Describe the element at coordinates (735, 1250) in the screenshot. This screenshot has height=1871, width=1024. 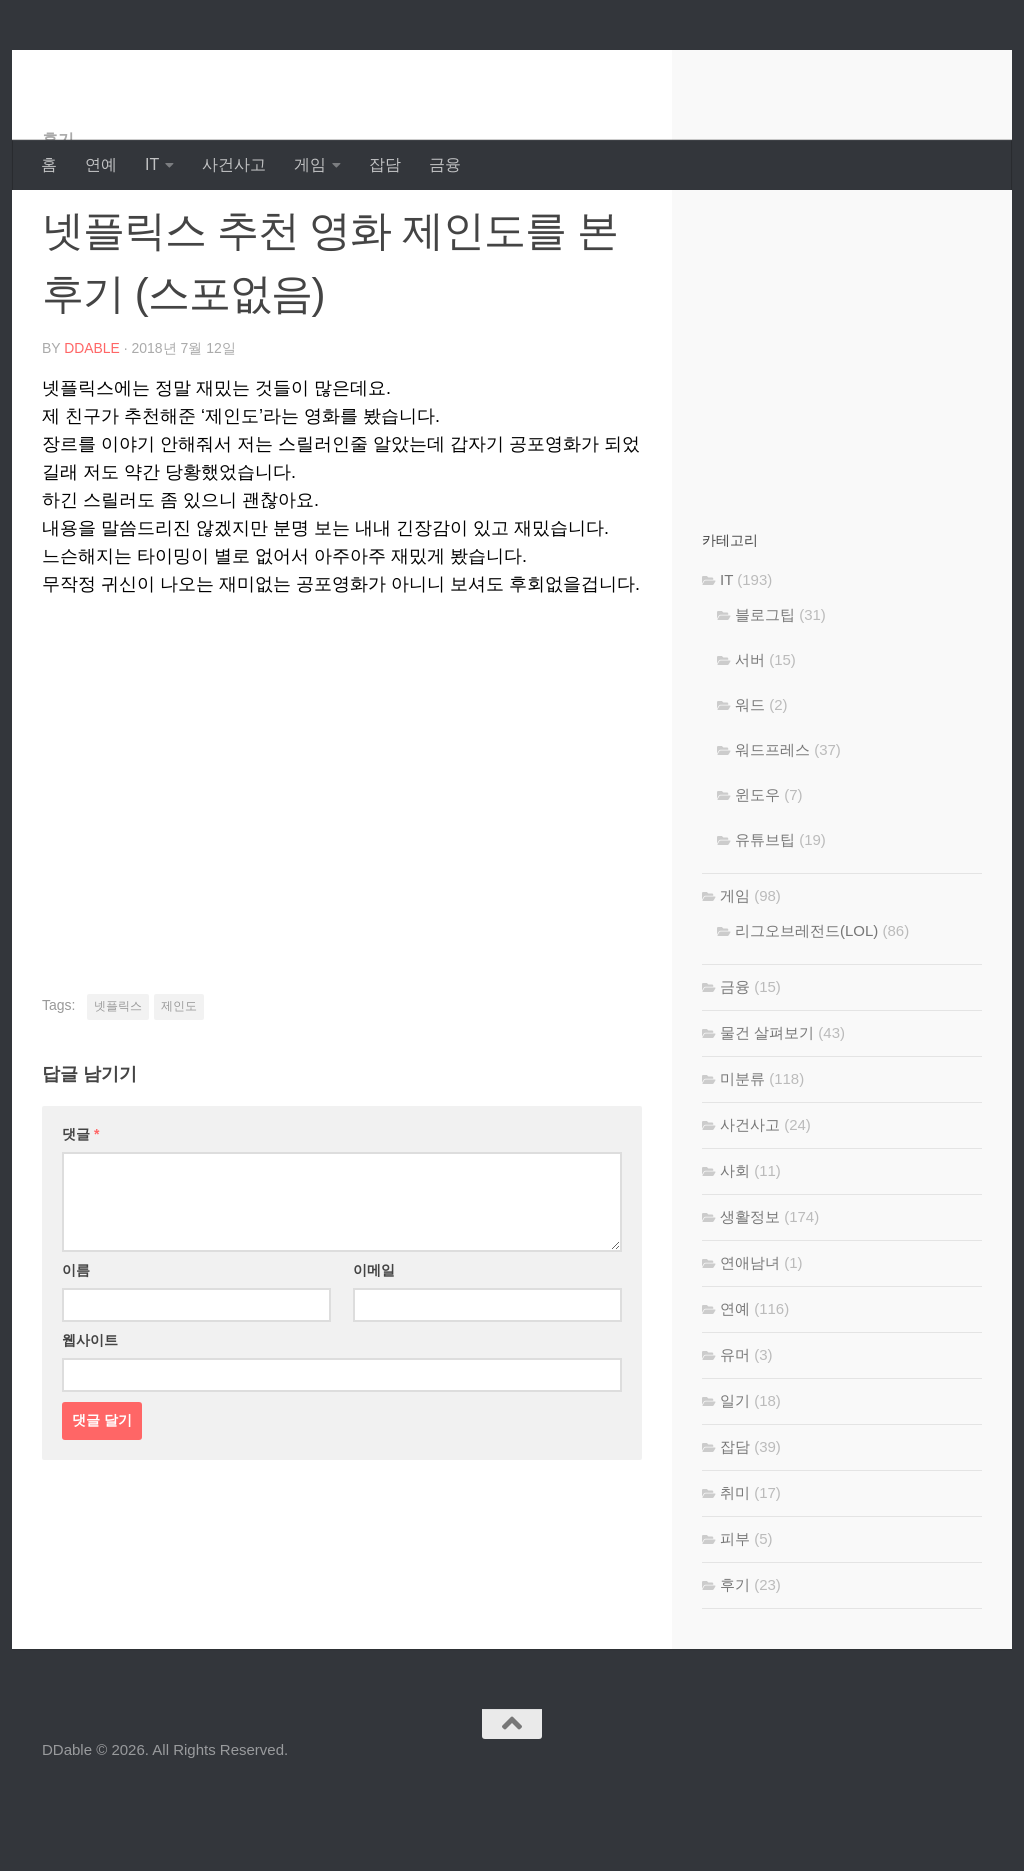
I see `사회` at that location.